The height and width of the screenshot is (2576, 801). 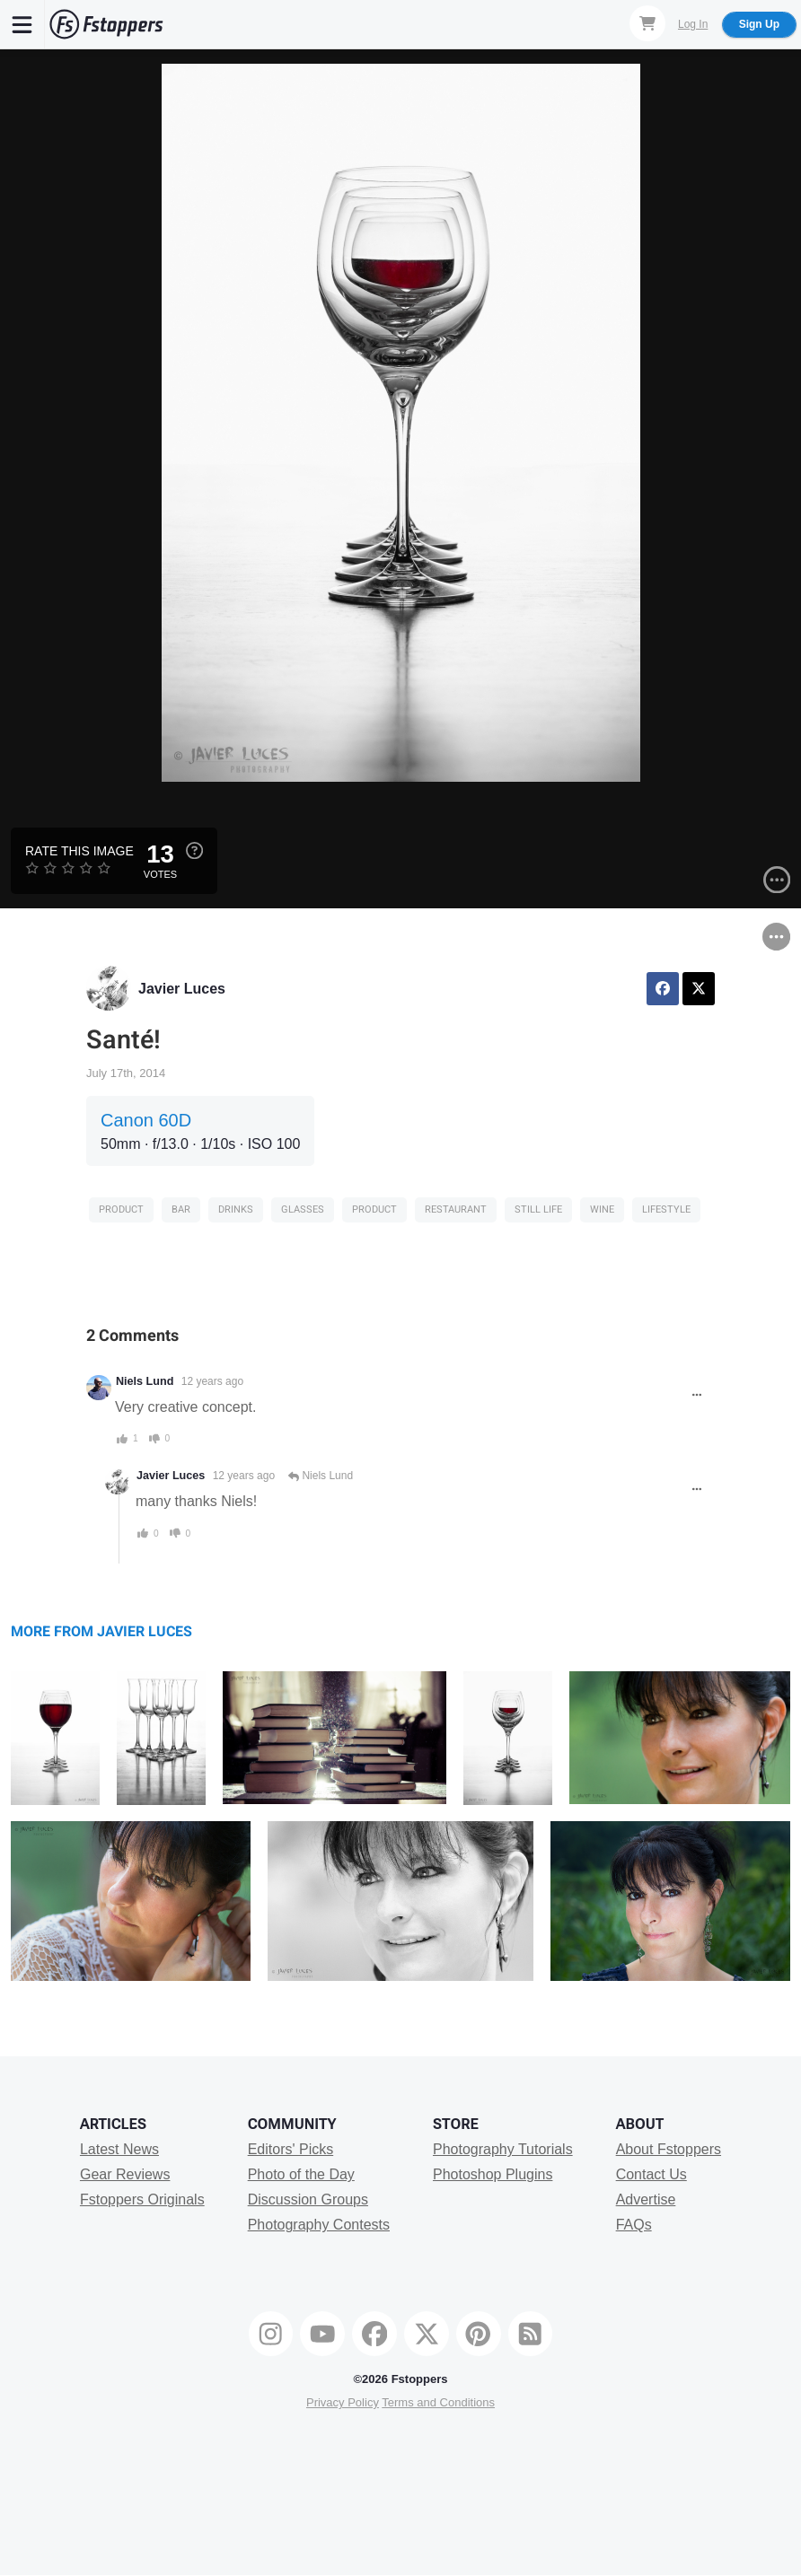 I want to click on Fstoppers Originals, so click(x=142, y=2199).